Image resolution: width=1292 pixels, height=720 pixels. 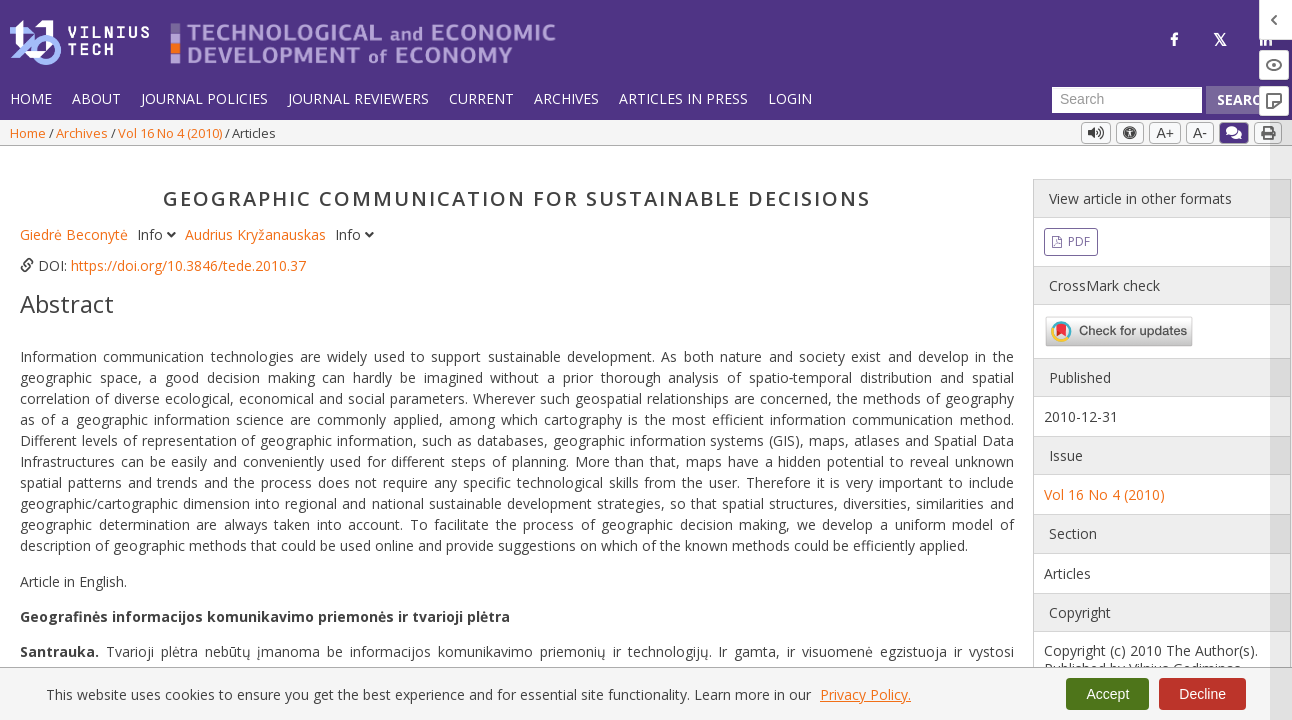 I want to click on Current, so click(x=481, y=98).